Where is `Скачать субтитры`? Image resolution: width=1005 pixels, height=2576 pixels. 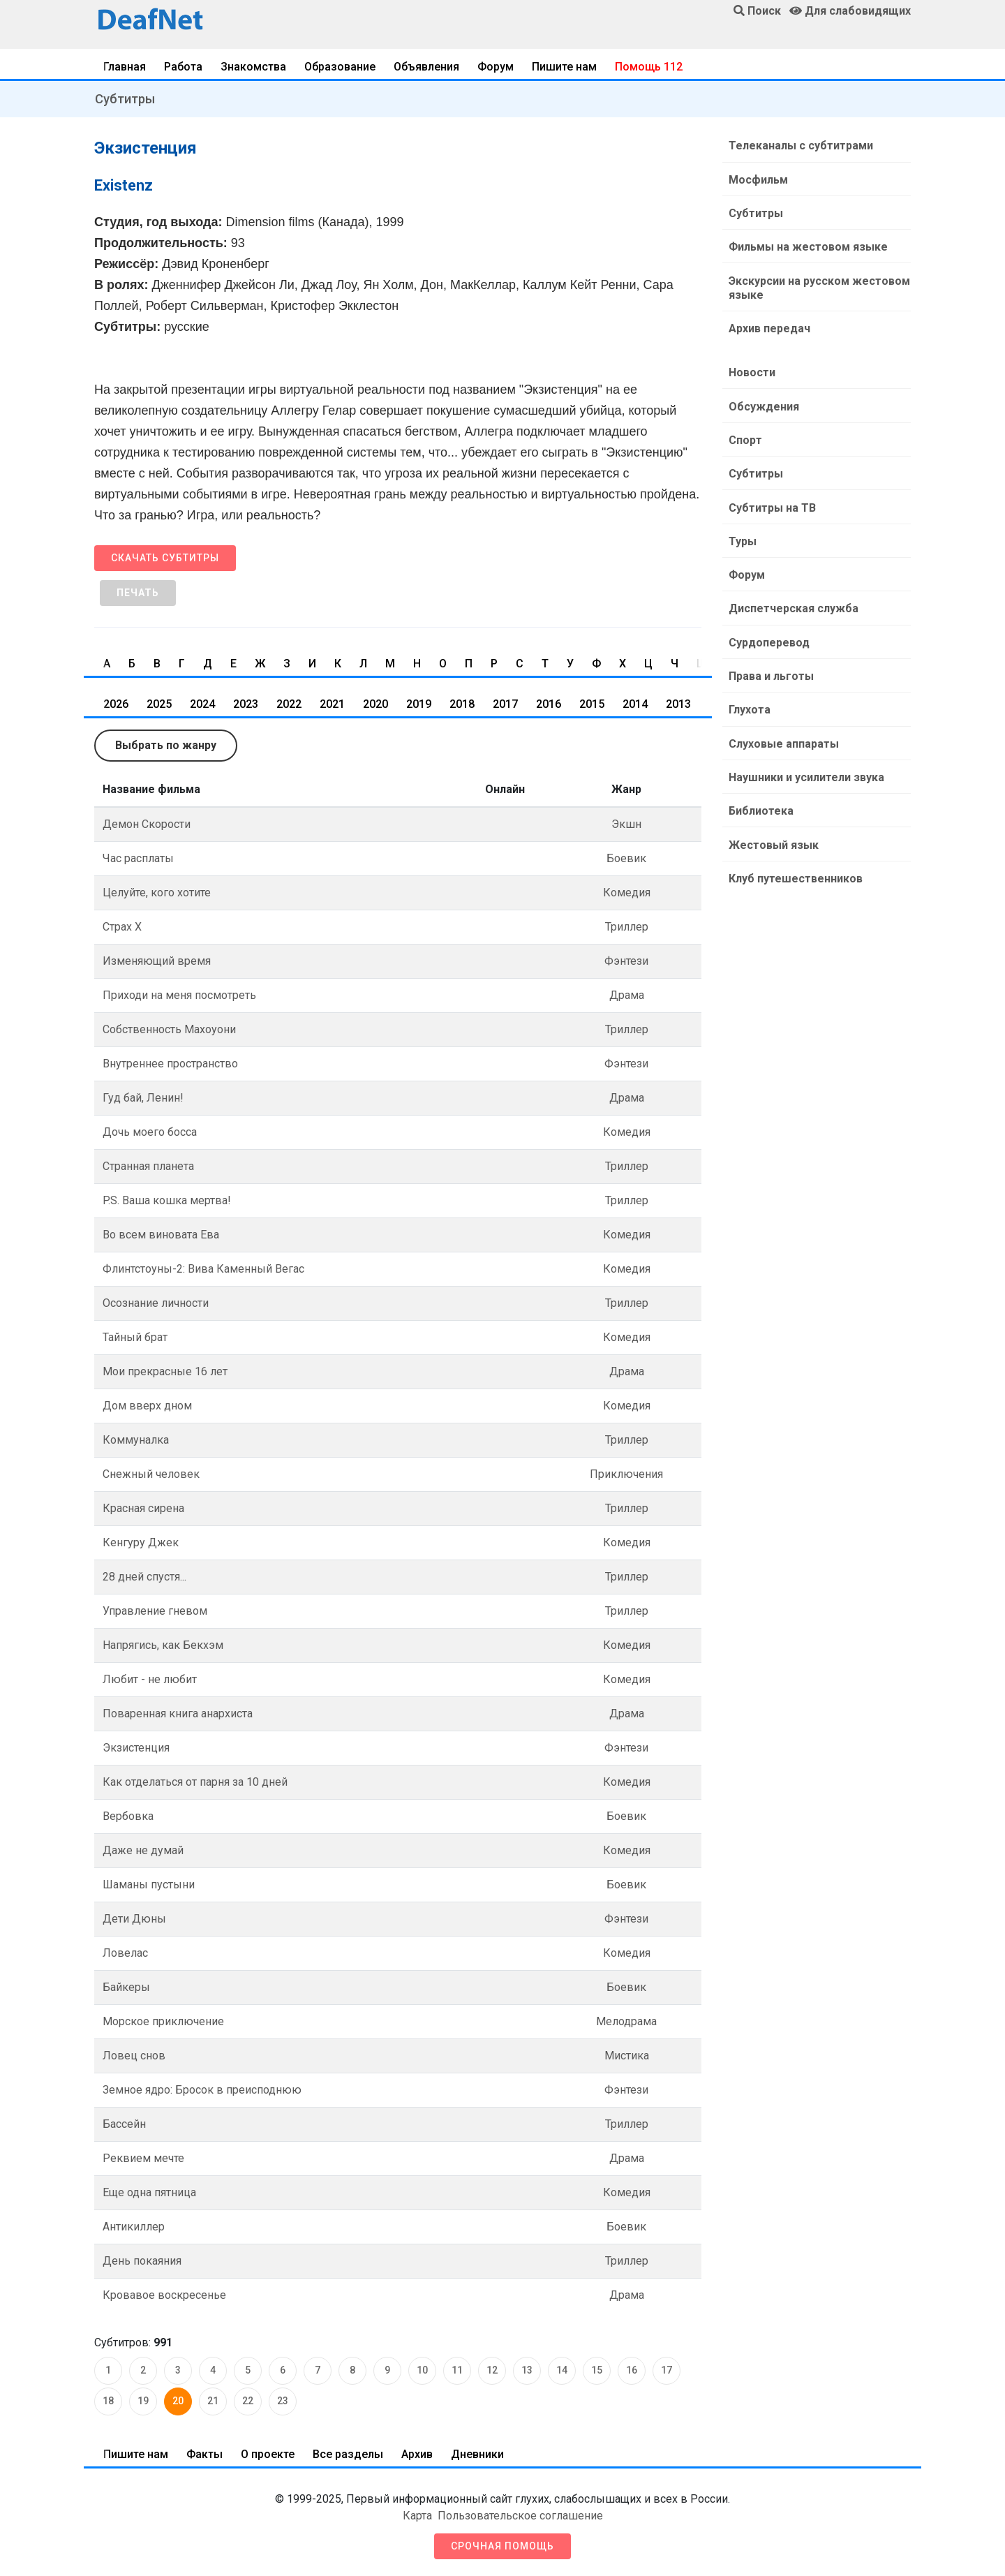
Скачать субтитры is located at coordinates (165, 557).